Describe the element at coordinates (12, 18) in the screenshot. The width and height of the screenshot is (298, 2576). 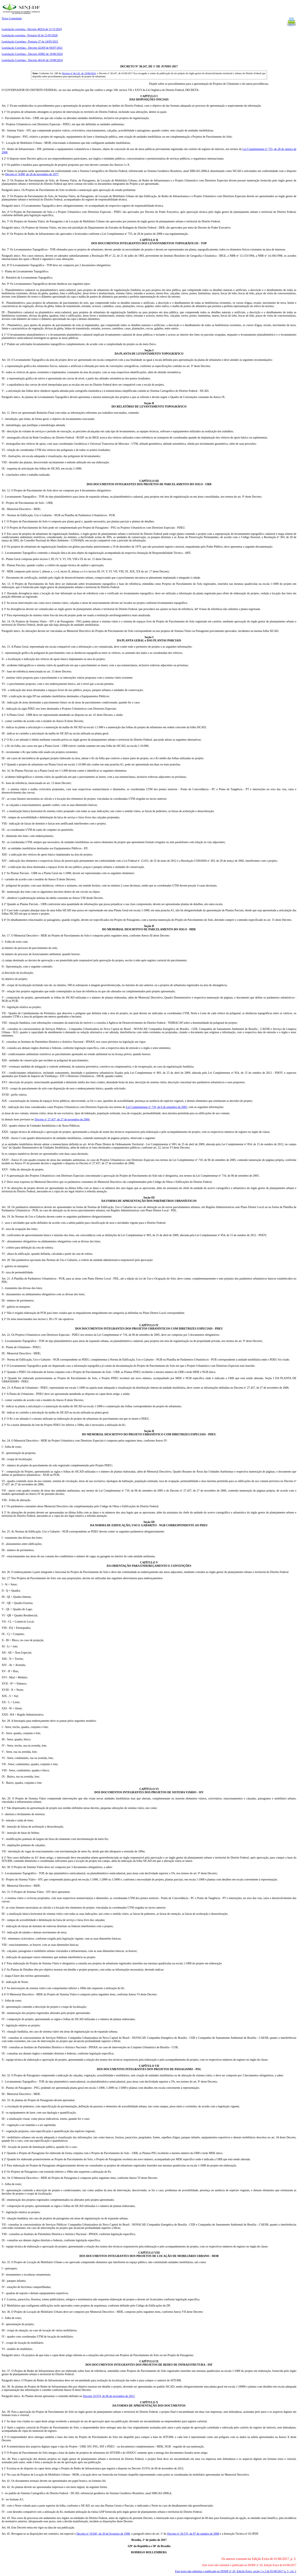
I see `Texto Compilado` at that location.